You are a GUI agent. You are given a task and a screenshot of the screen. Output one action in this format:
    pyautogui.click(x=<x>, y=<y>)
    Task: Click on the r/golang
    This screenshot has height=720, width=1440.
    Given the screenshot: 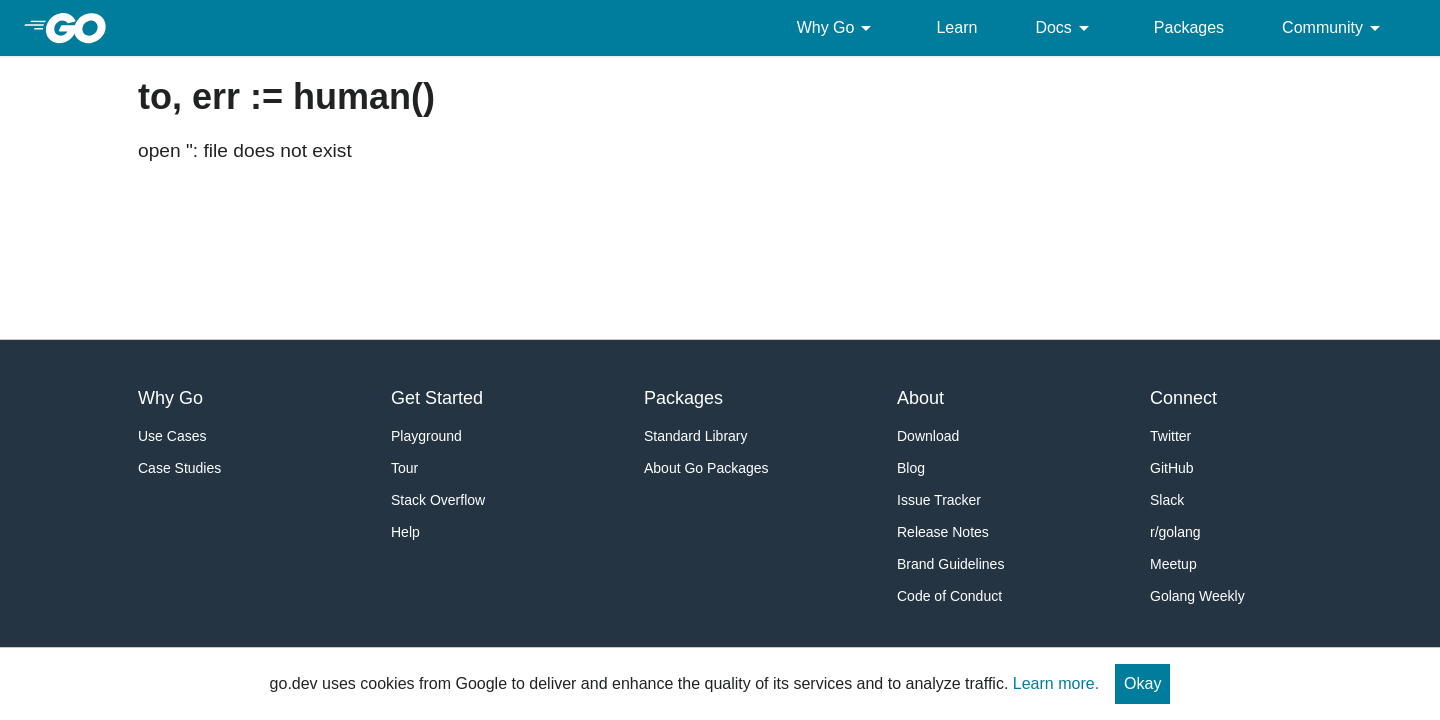 What is the action you would take?
    pyautogui.click(x=1175, y=532)
    